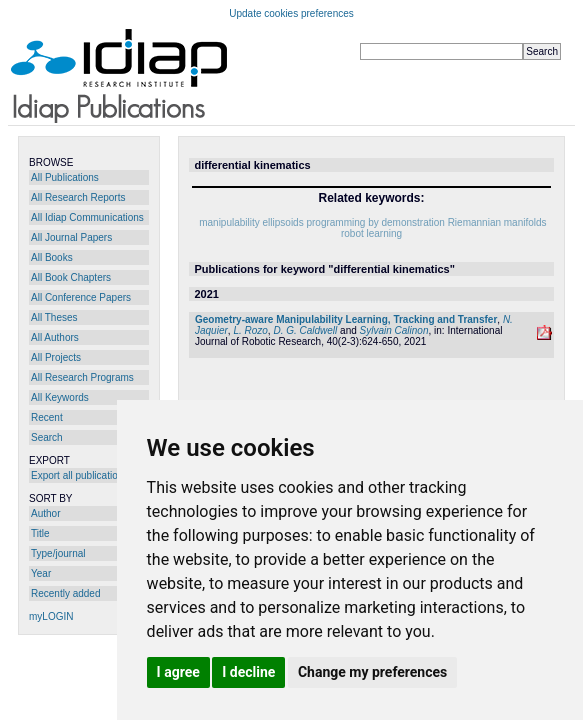 This screenshot has height=720, width=583. What do you see at coordinates (178, 672) in the screenshot?
I see `I agree [button]` at bounding box center [178, 672].